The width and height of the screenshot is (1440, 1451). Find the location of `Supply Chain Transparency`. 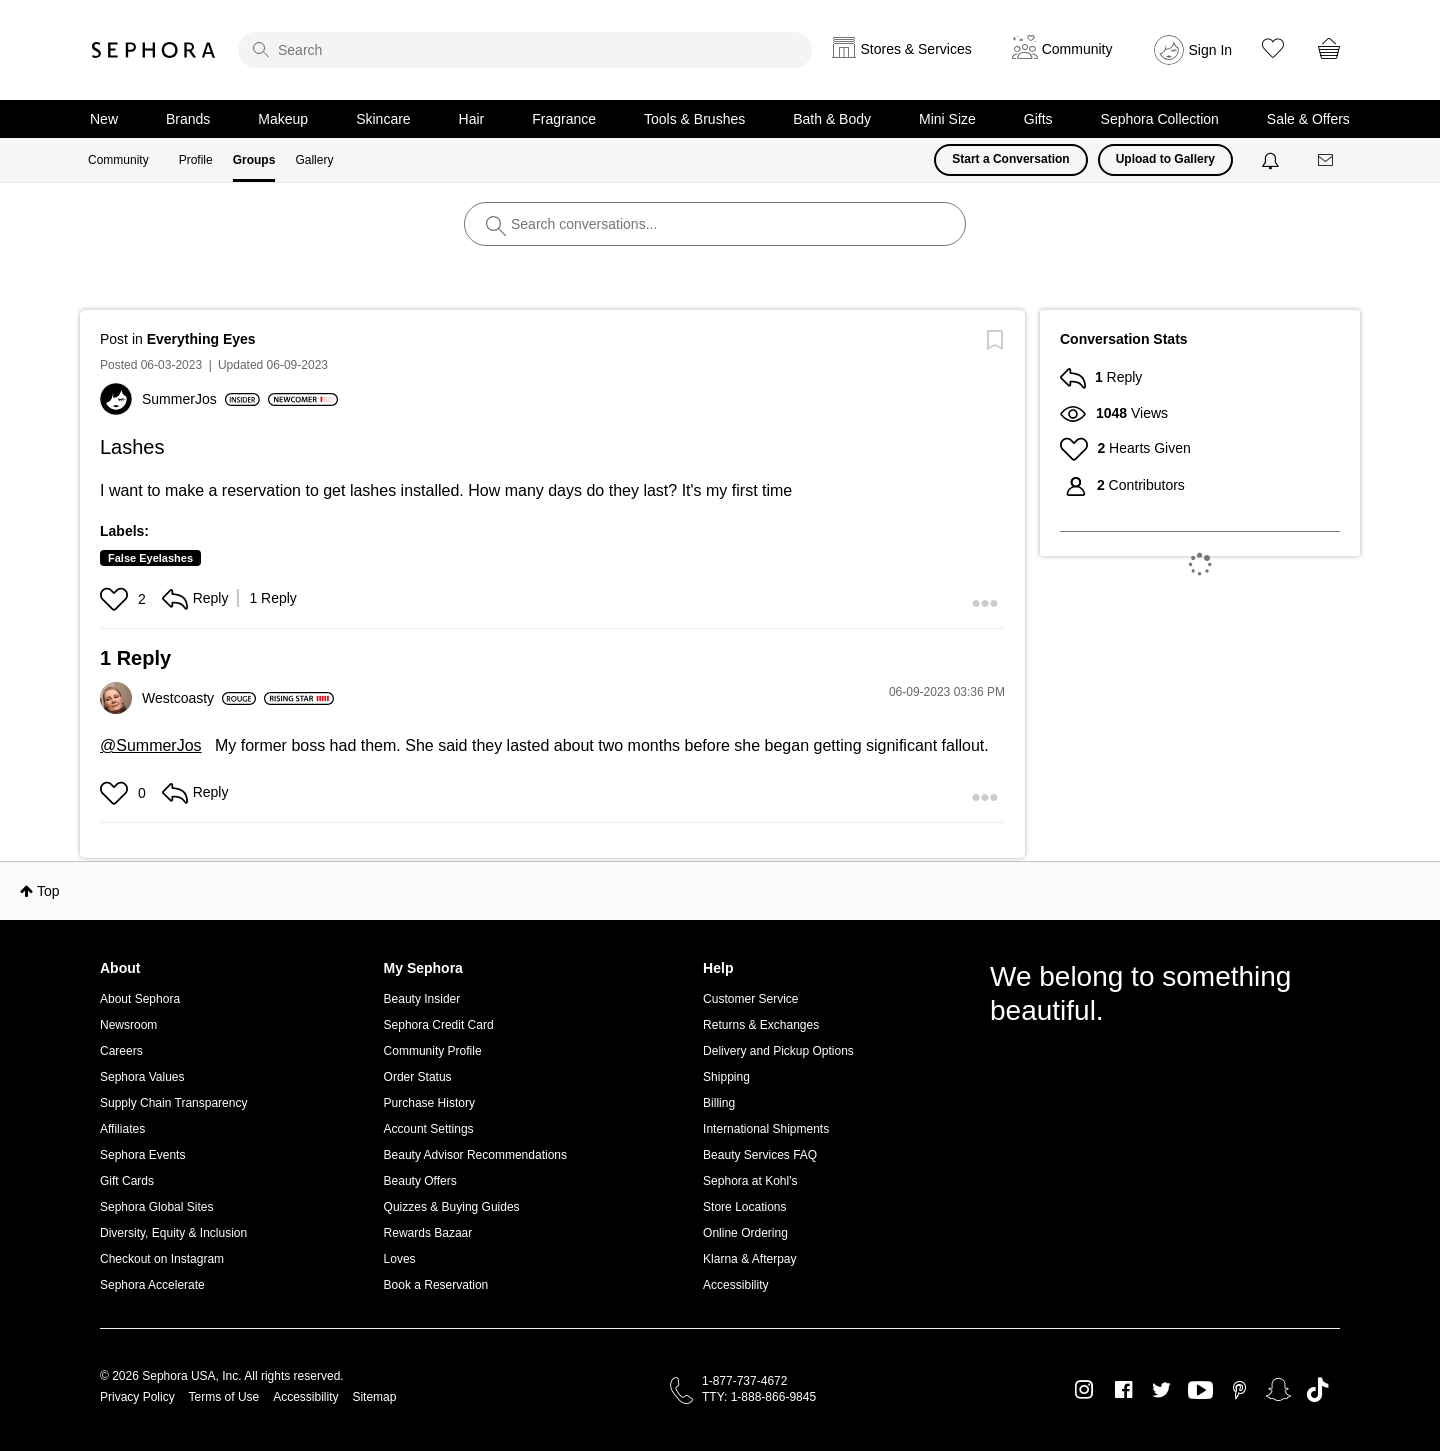

Supply Chain Transparency is located at coordinates (173, 1103).